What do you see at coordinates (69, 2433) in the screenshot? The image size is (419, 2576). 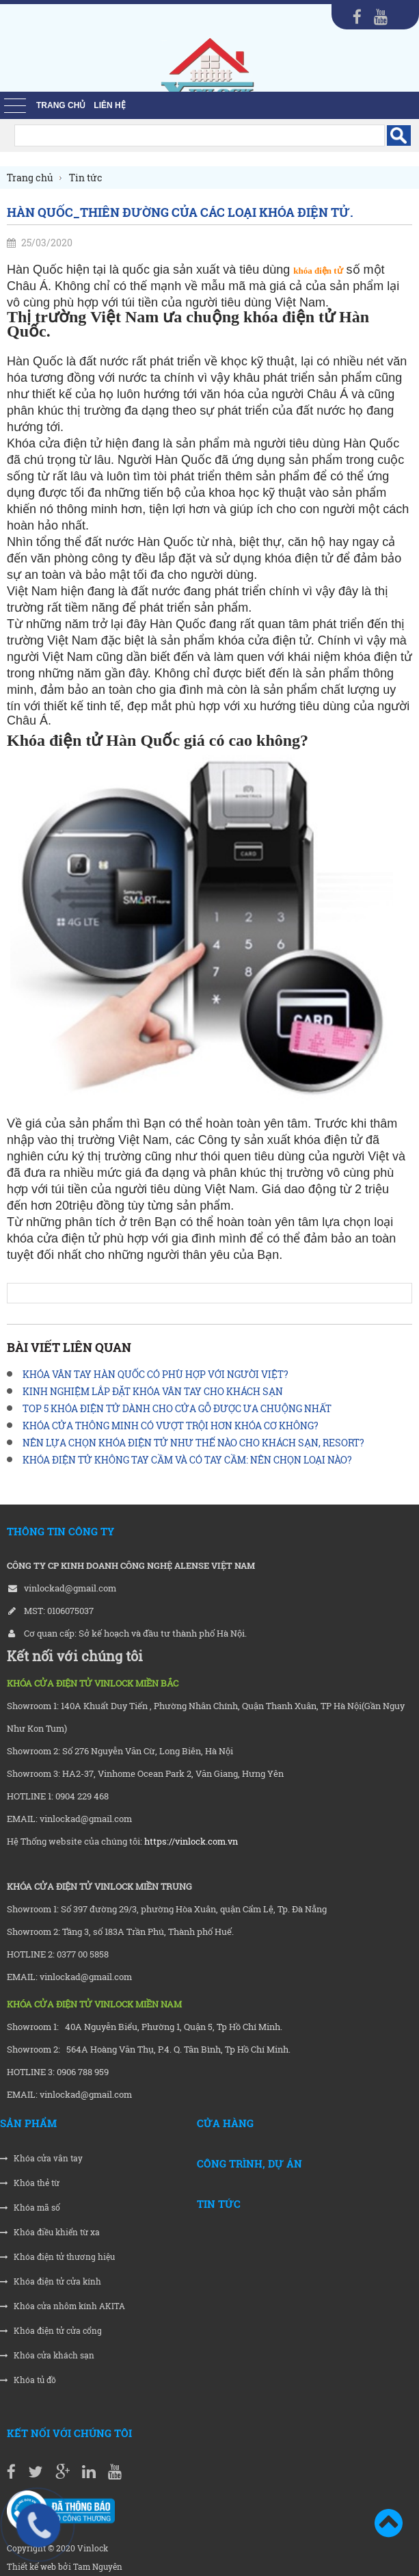 I see `Kết nối với chúng tôi` at bounding box center [69, 2433].